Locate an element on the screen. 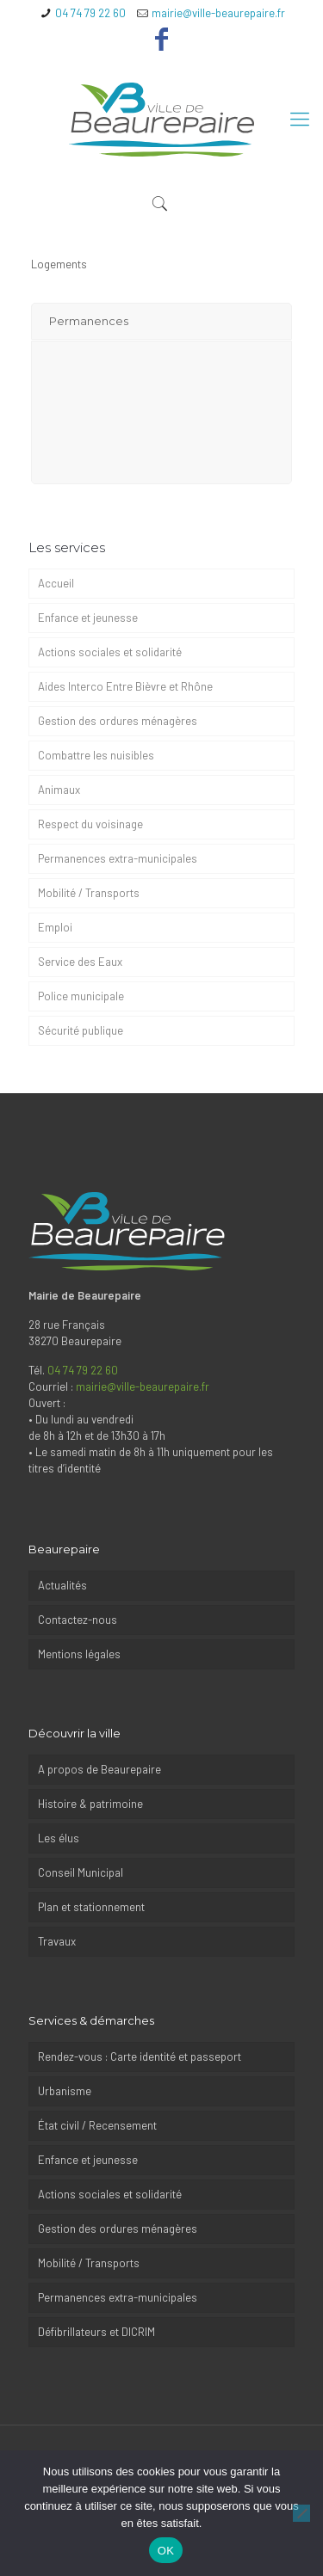 The image size is (323, 2576). État civil / Recensement is located at coordinates (97, 2125).